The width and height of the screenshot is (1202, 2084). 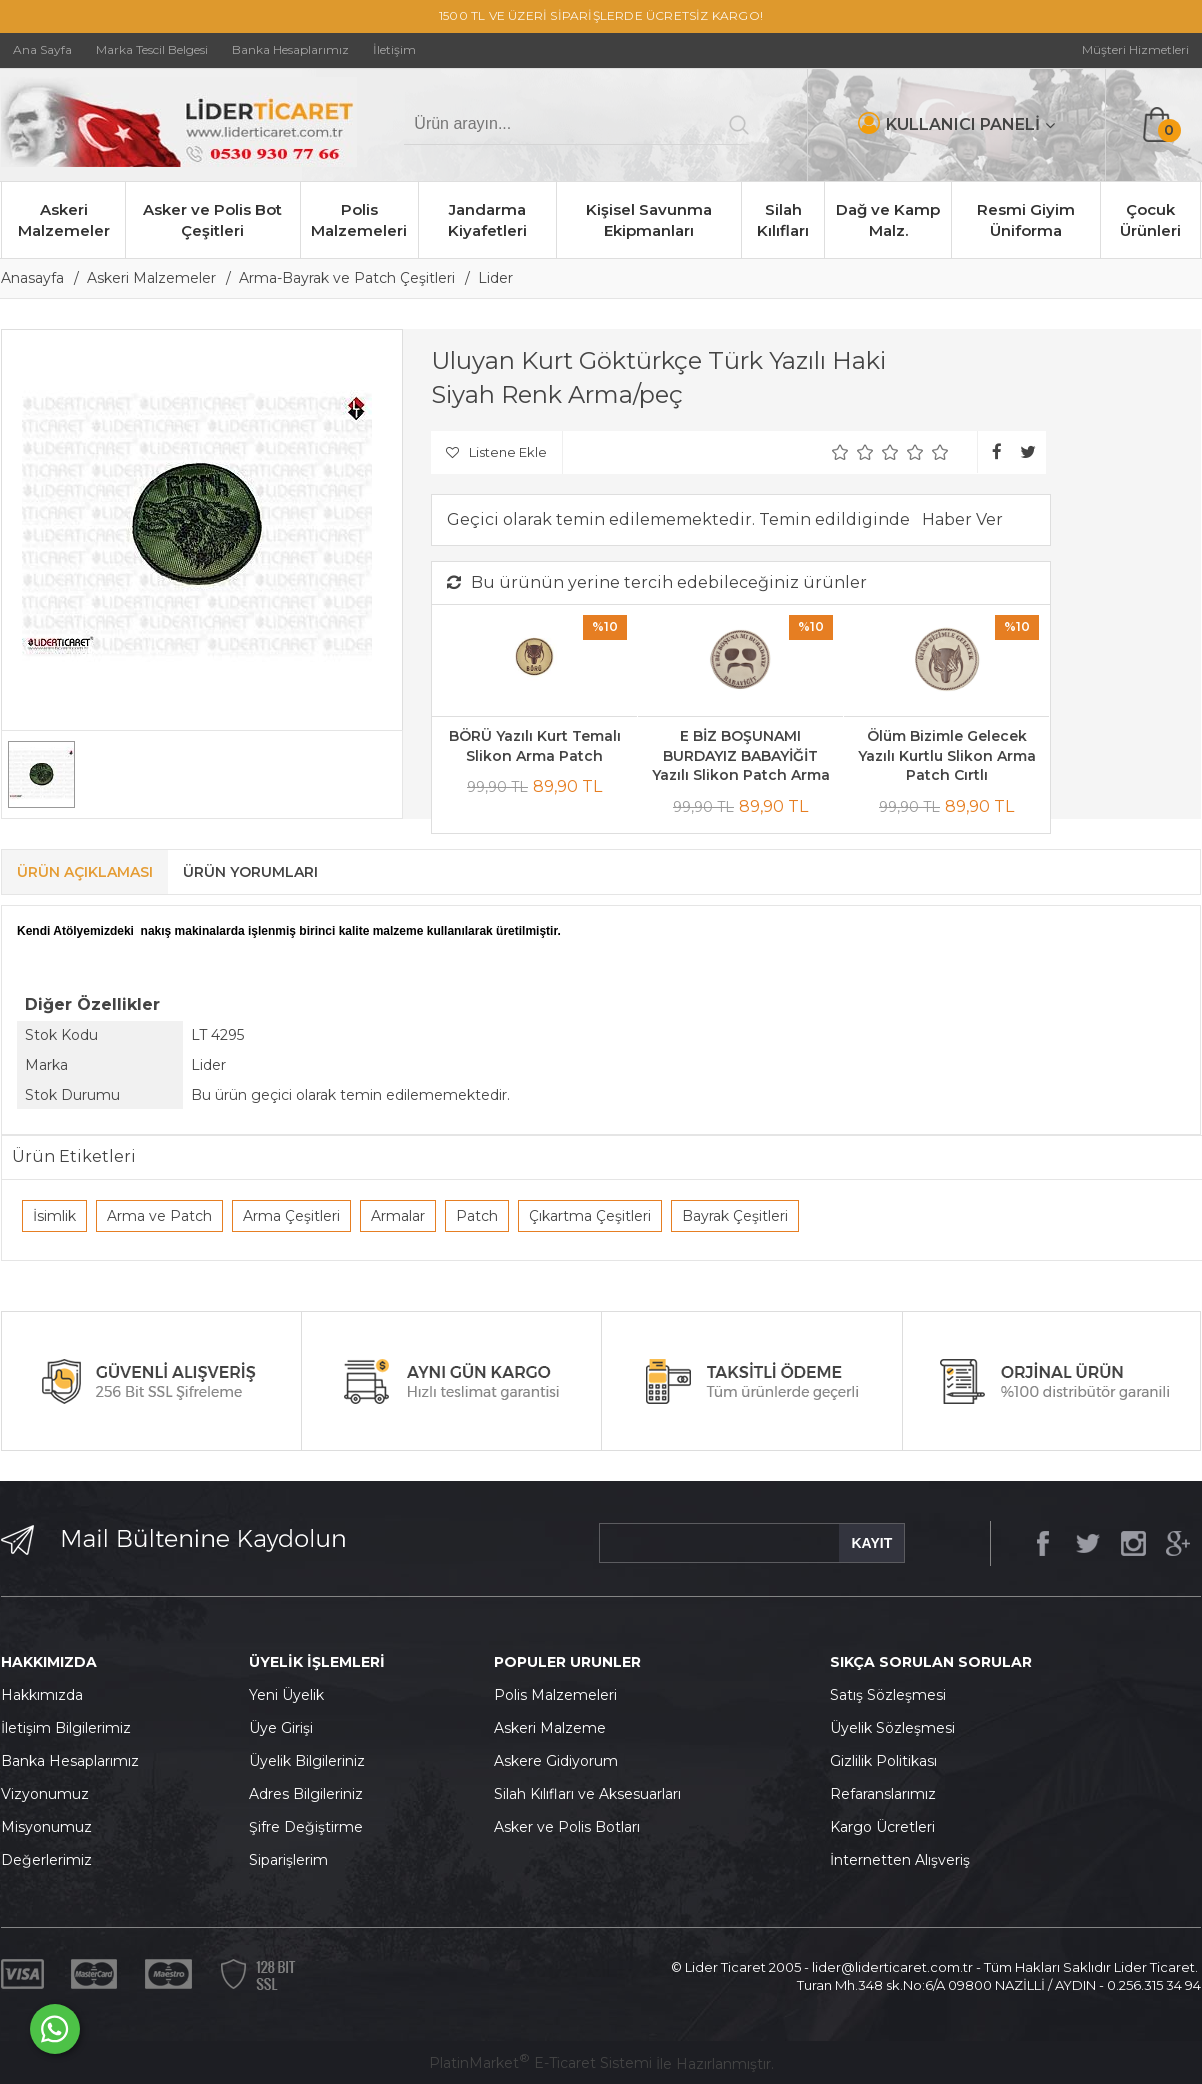 What do you see at coordinates (892, 1695) in the screenshot?
I see `atış Sözleşmesi` at bounding box center [892, 1695].